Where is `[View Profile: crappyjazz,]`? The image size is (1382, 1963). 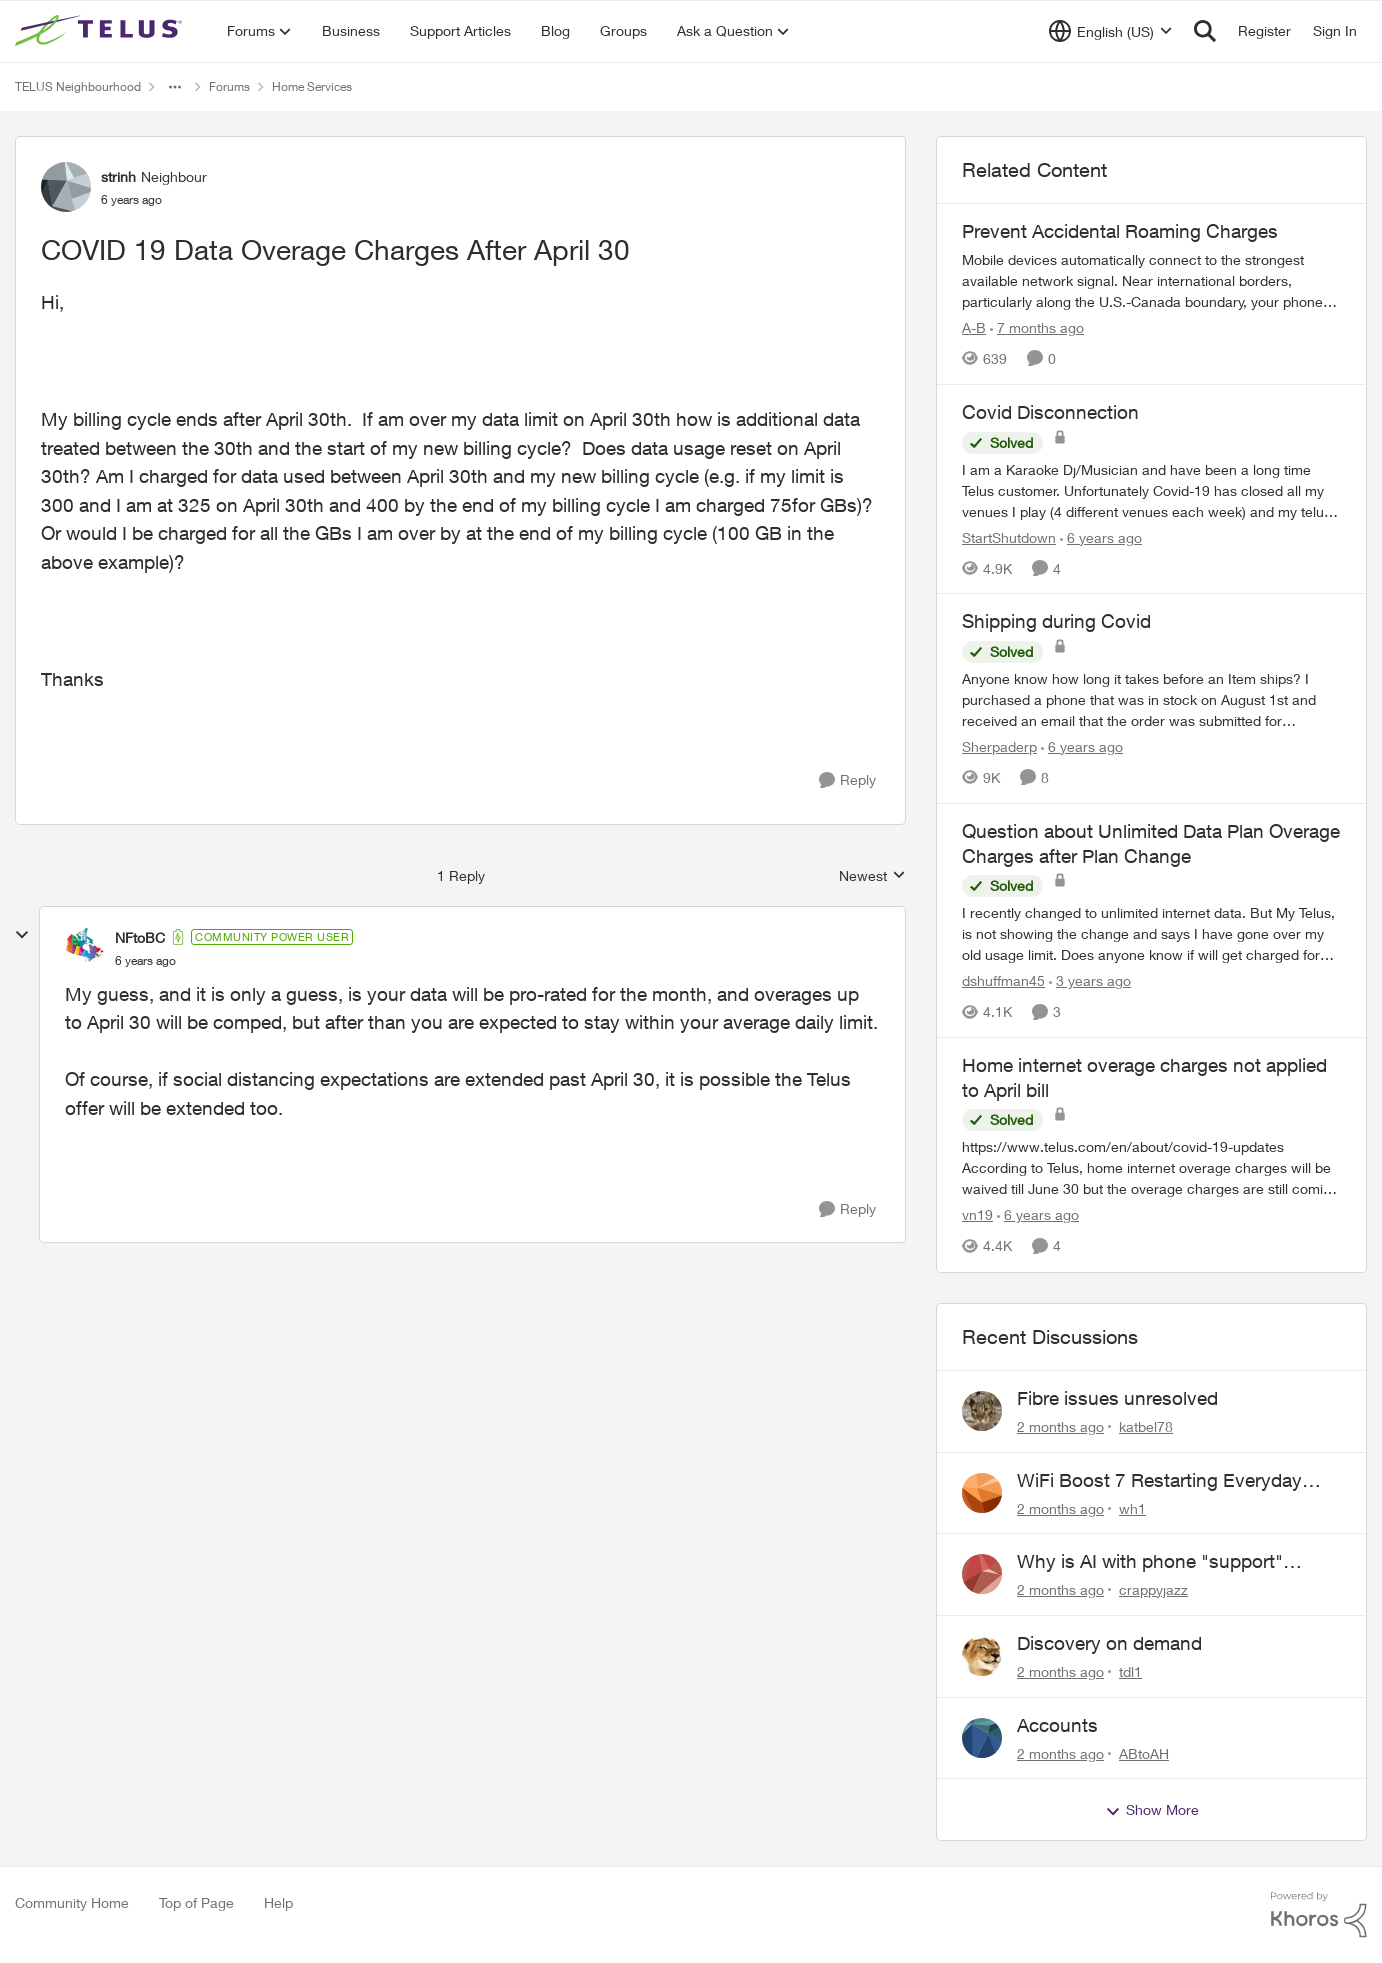
[View Profile: crappyjazz,] is located at coordinates (982, 1574).